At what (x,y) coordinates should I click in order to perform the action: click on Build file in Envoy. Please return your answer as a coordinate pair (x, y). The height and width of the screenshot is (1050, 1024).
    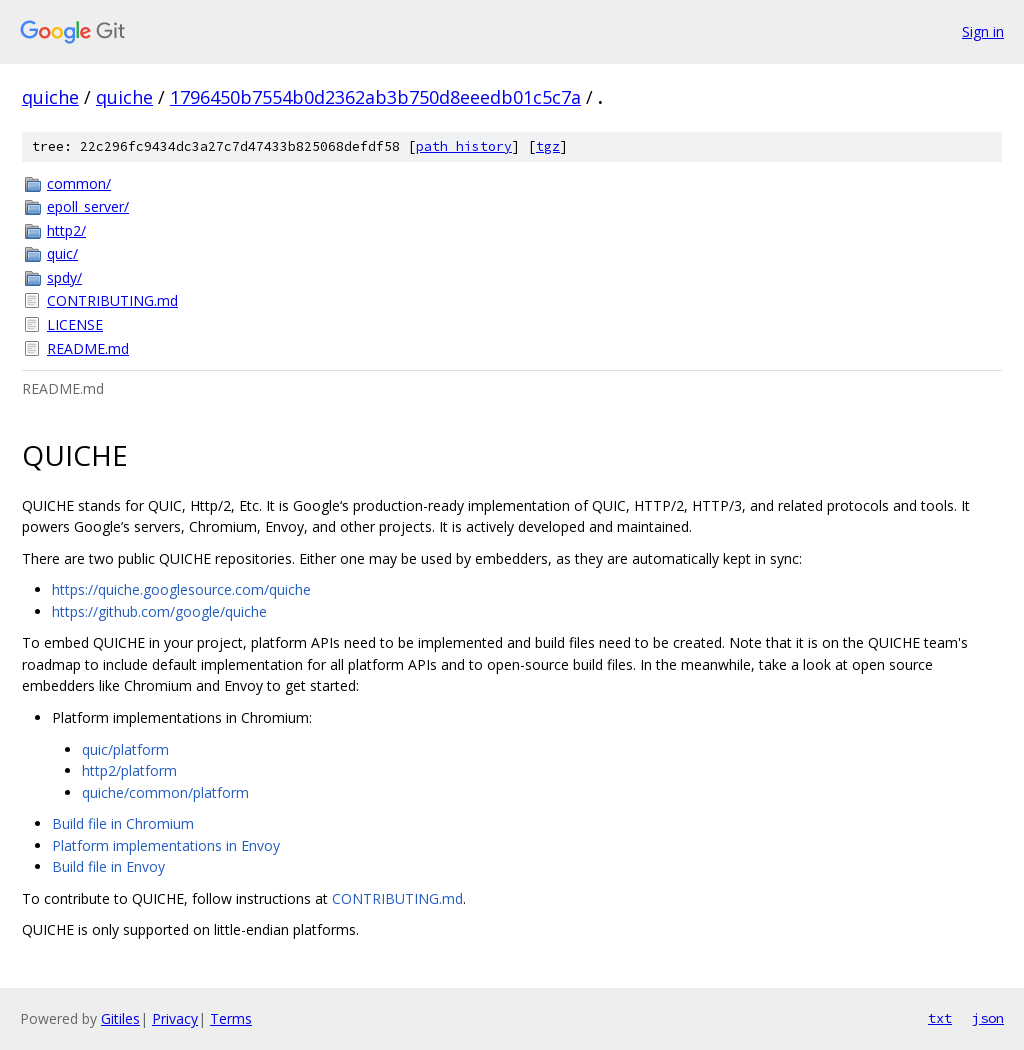
    Looking at the image, I should click on (108, 866).